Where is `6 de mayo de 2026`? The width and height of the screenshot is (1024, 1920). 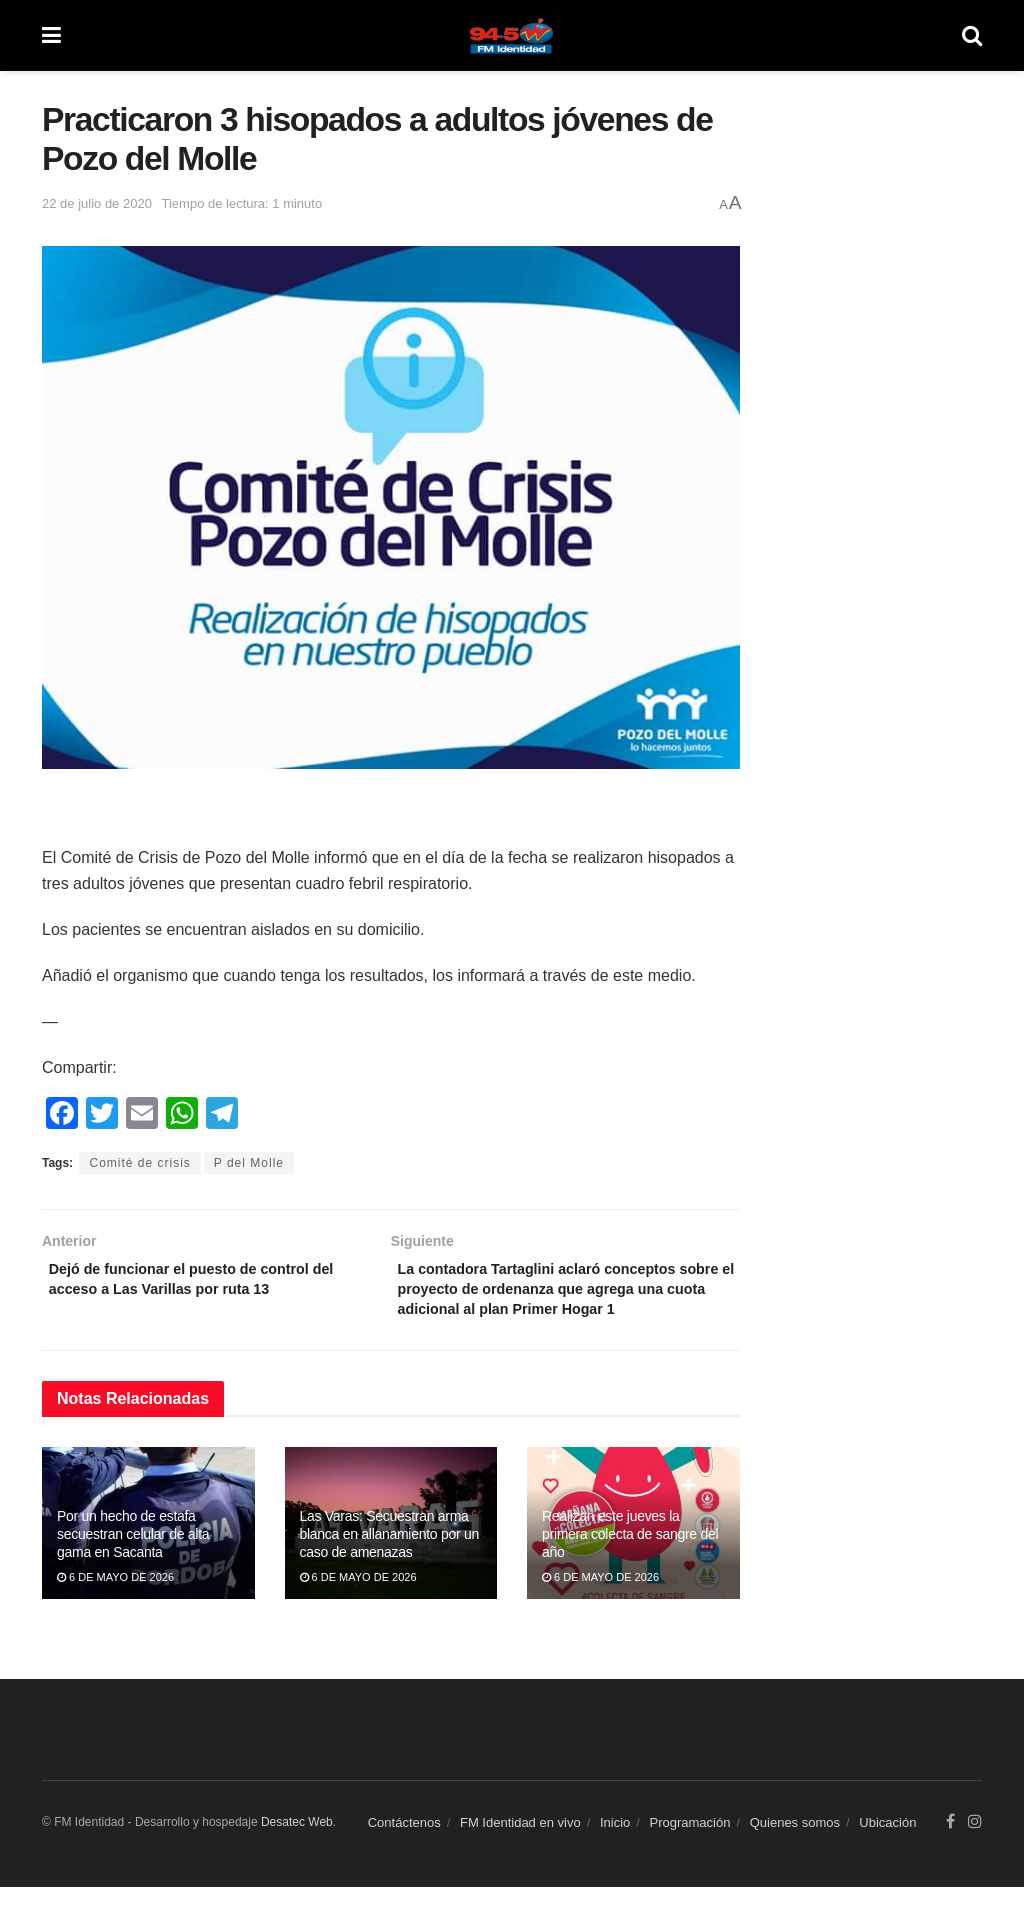
6 de mayo de 2026 is located at coordinates (115, 1610).